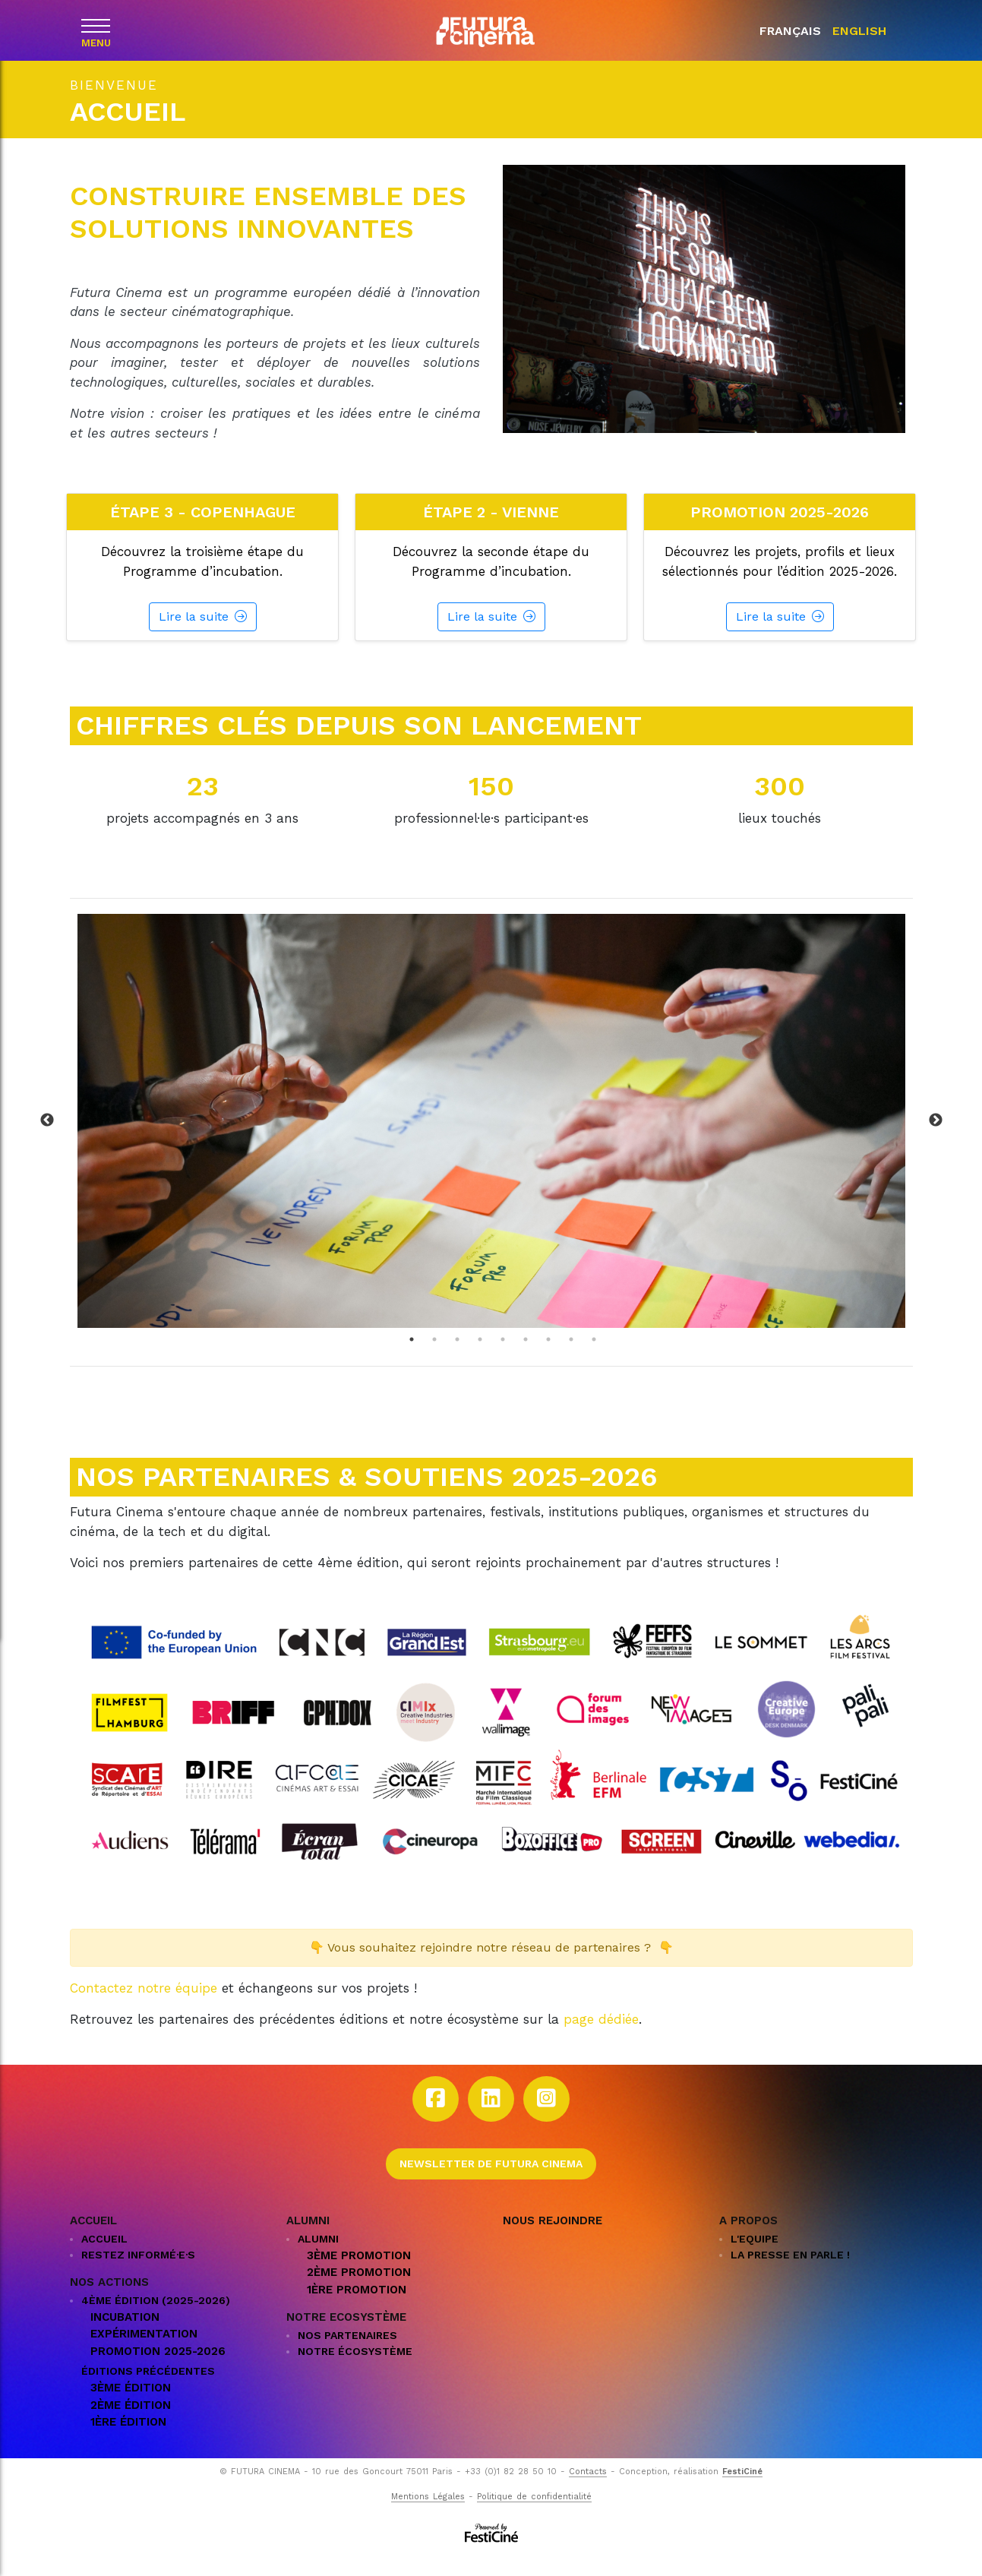  Describe the element at coordinates (428, 2516) in the screenshot. I see `Mentions Légales` at that location.